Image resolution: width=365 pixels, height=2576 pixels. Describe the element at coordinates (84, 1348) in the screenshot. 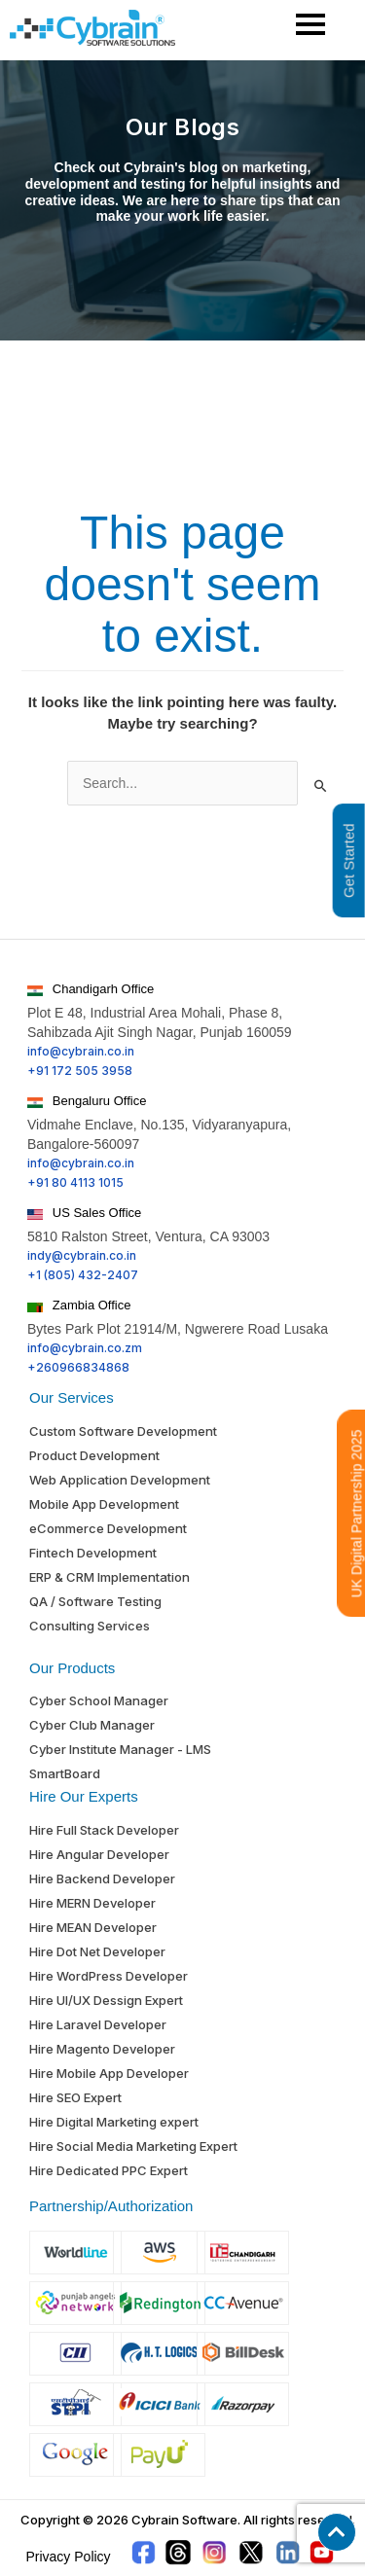

I see `info@cybrain.co.zm` at that location.